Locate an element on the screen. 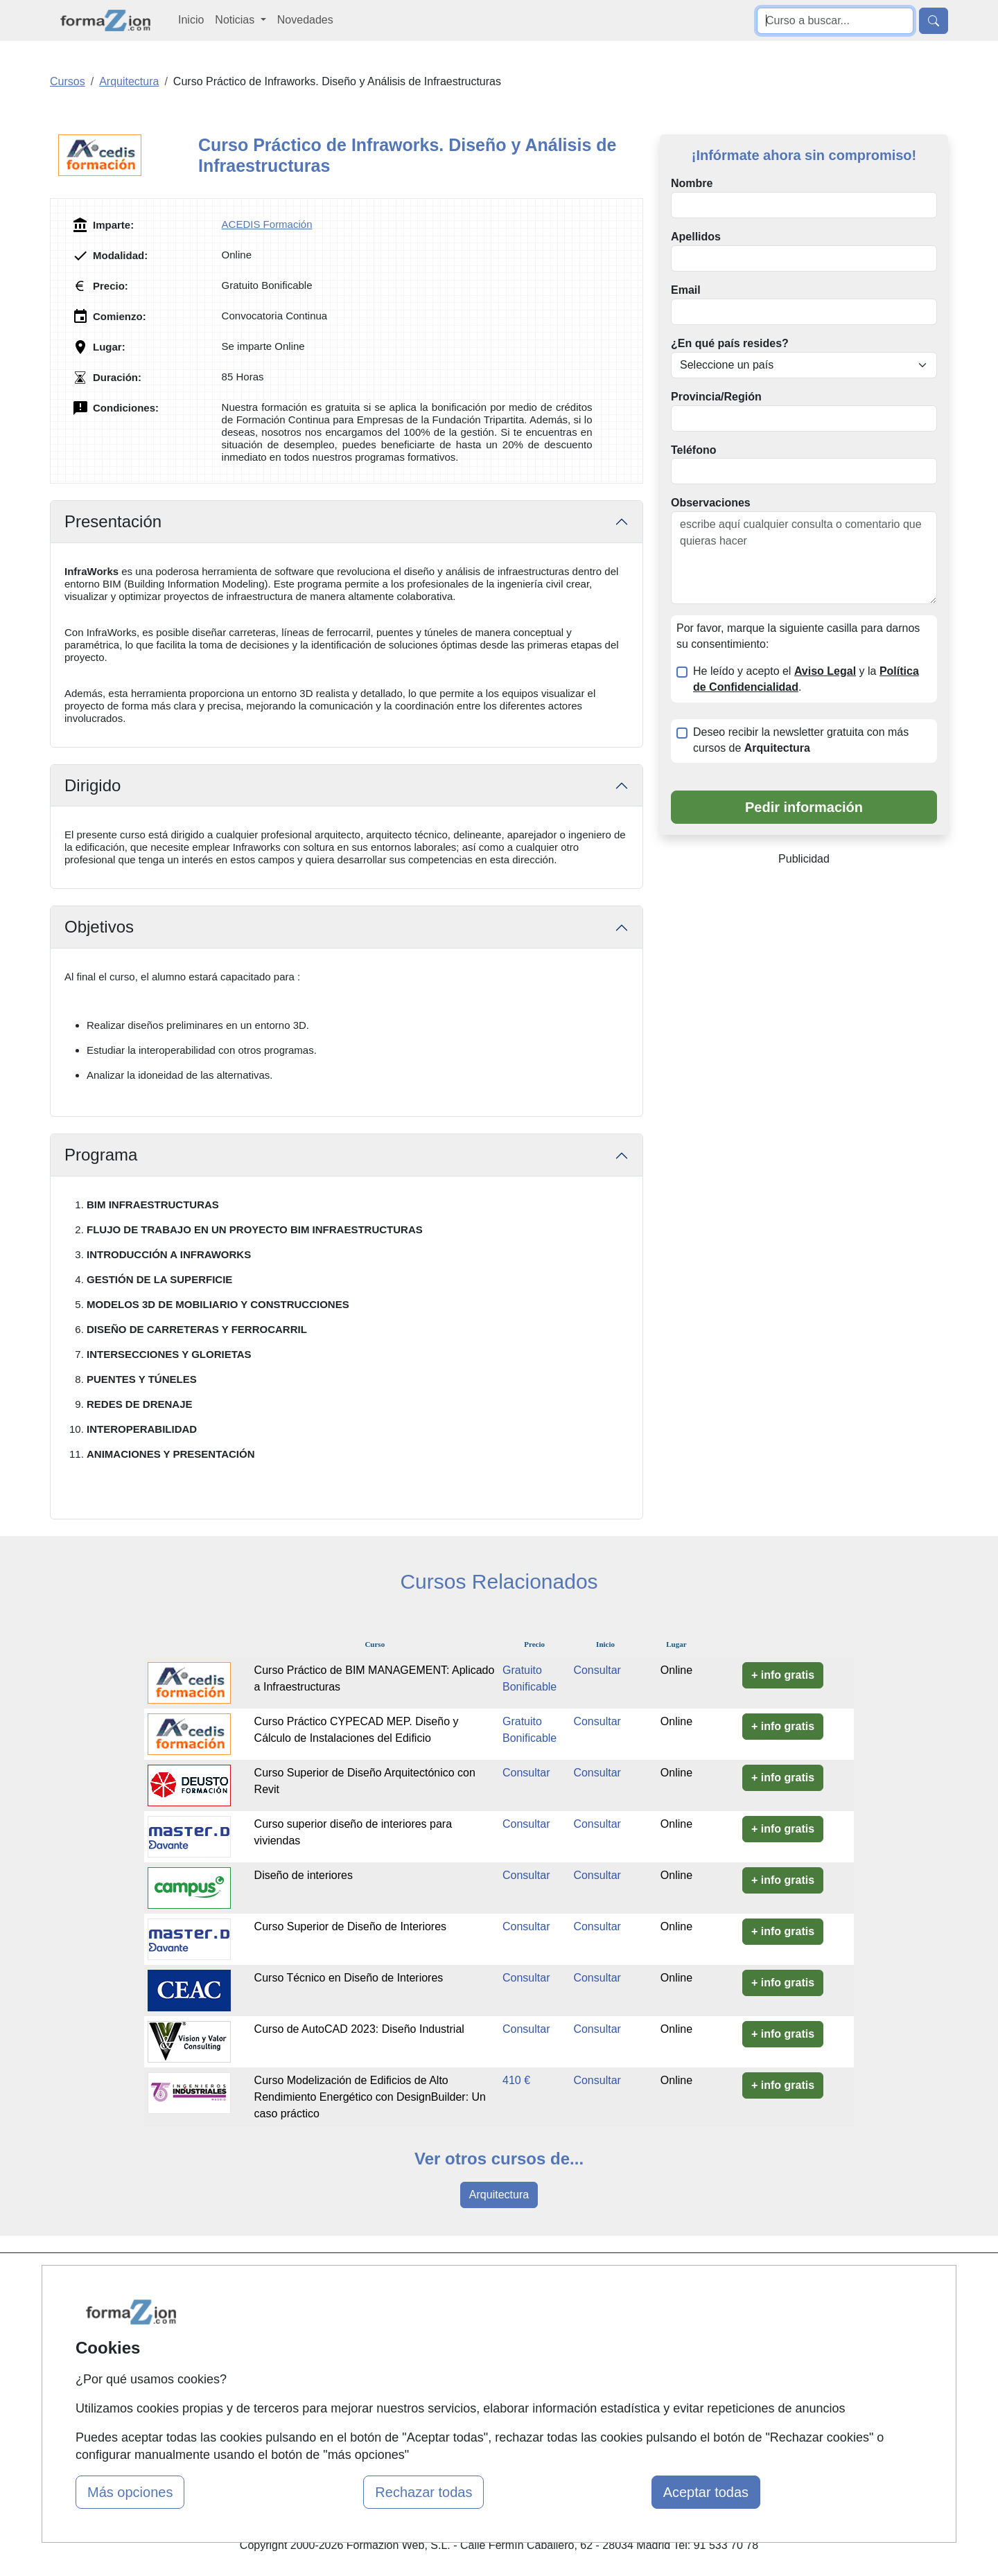 The width and height of the screenshot is (998, 2576). Programa is located at coordinates (100, 1154).